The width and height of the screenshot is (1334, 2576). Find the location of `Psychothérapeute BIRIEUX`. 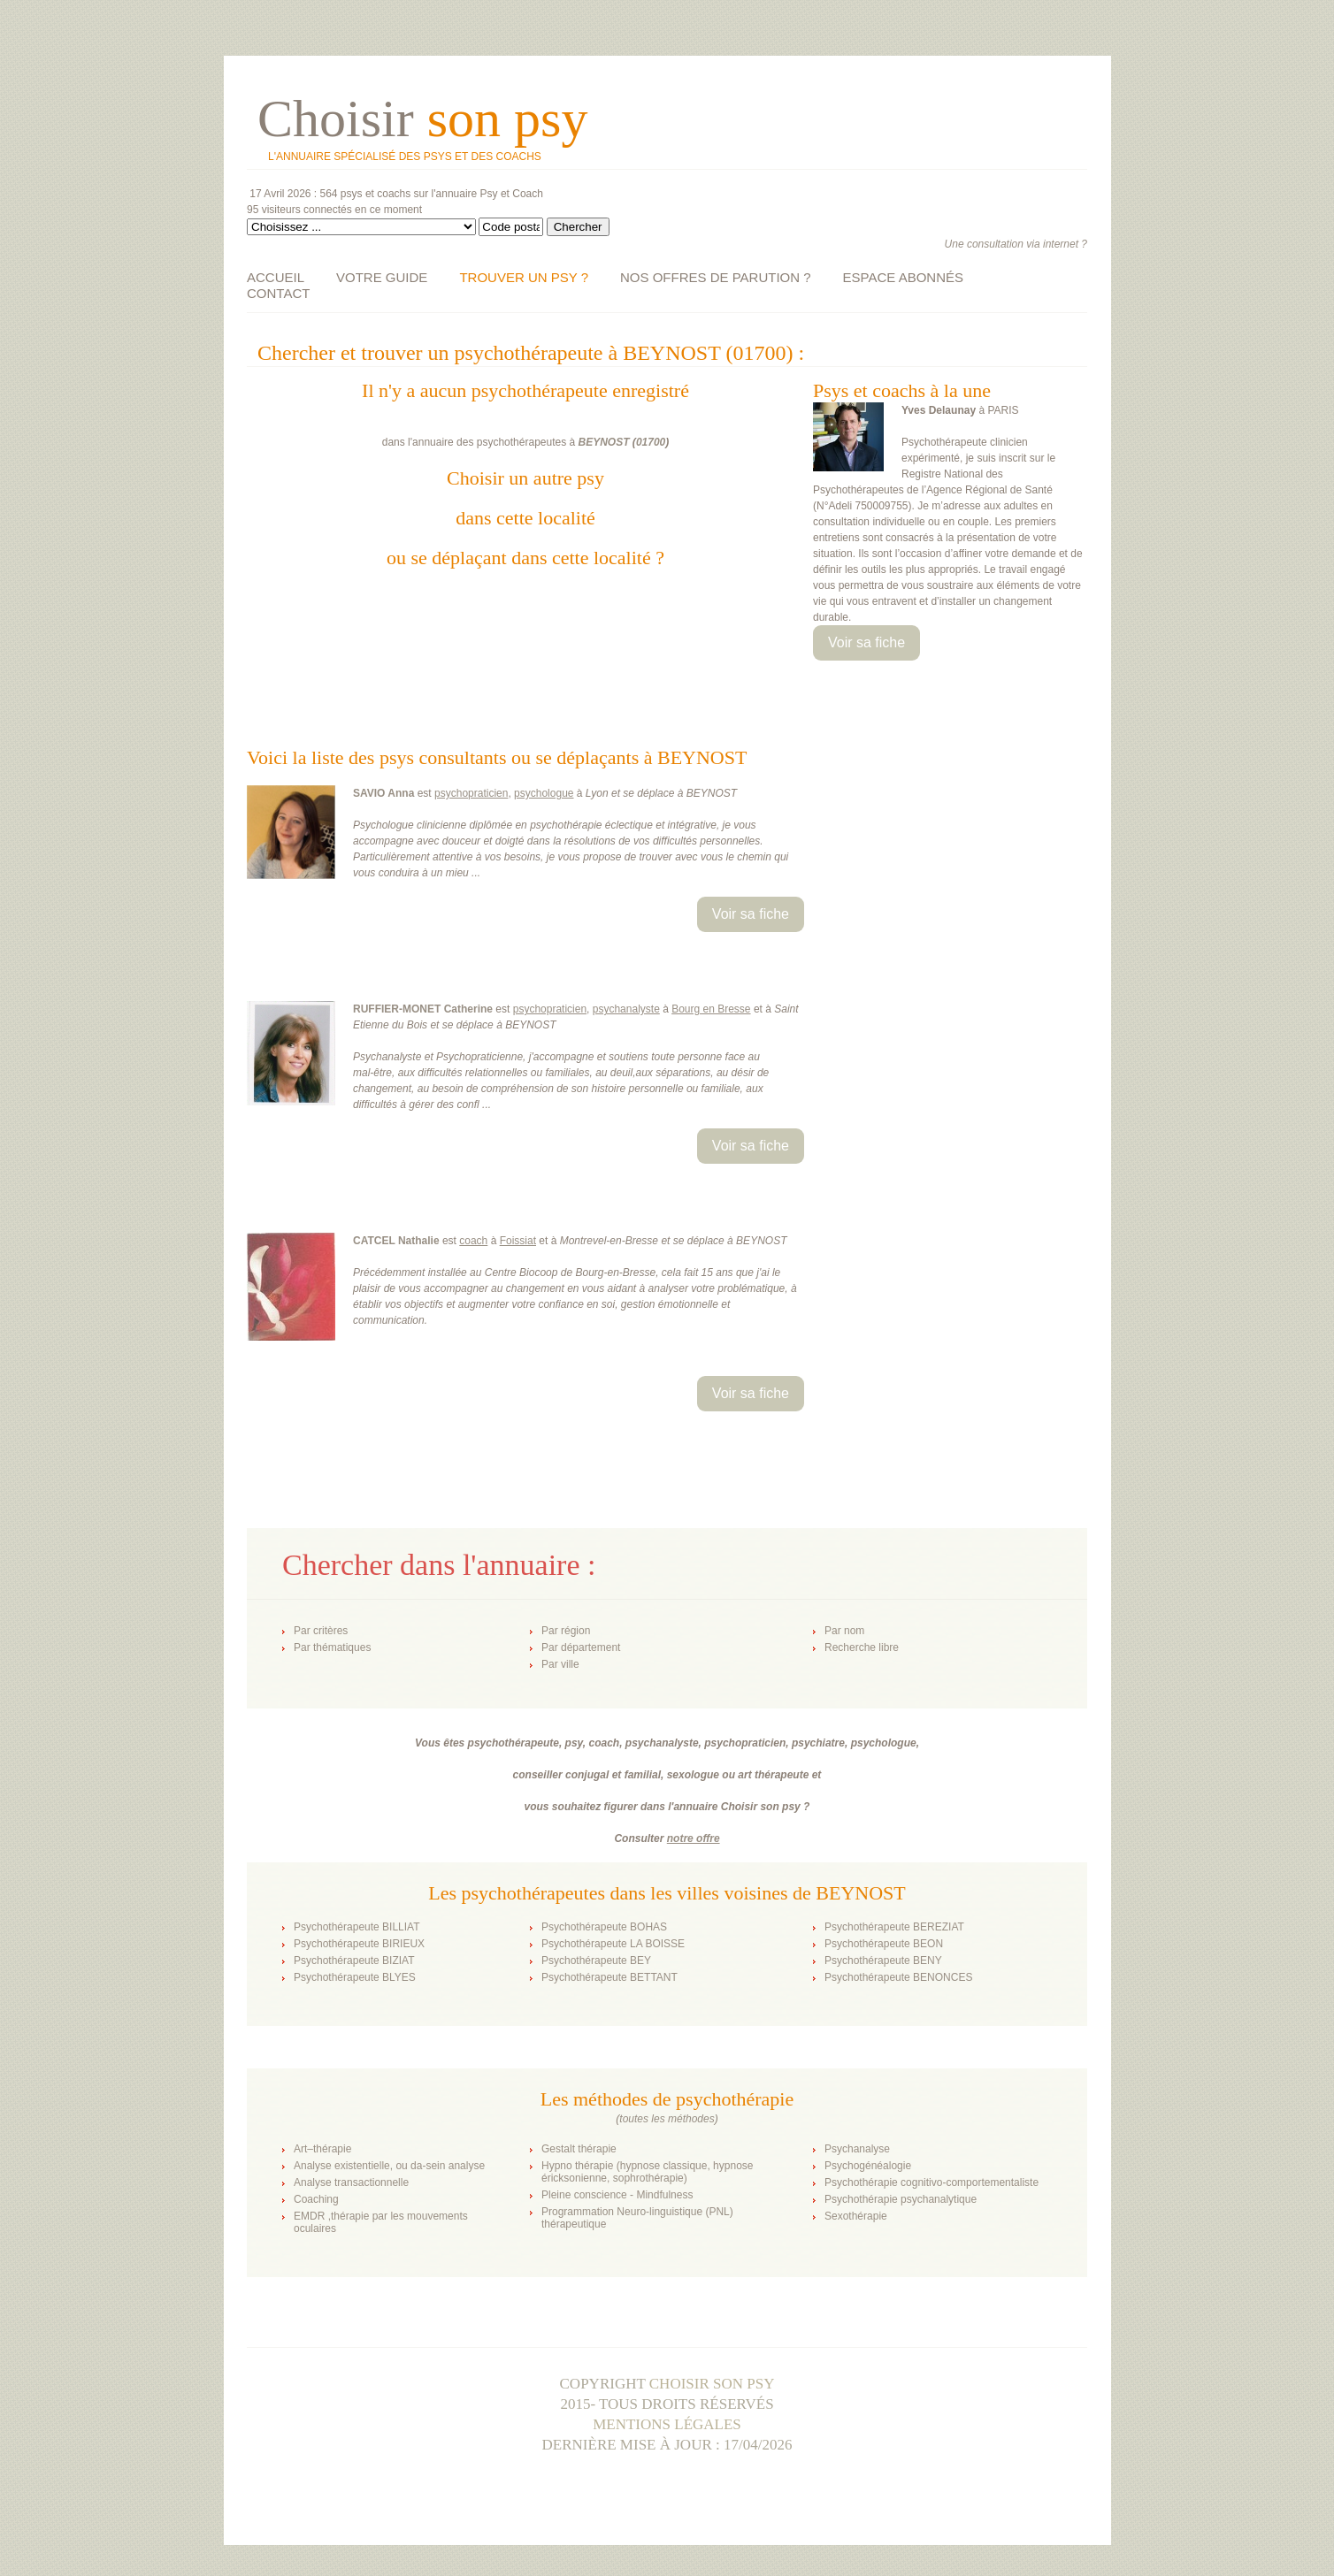

Psychothérapeute BIRIEUX is located at coordinates (359, 1944).